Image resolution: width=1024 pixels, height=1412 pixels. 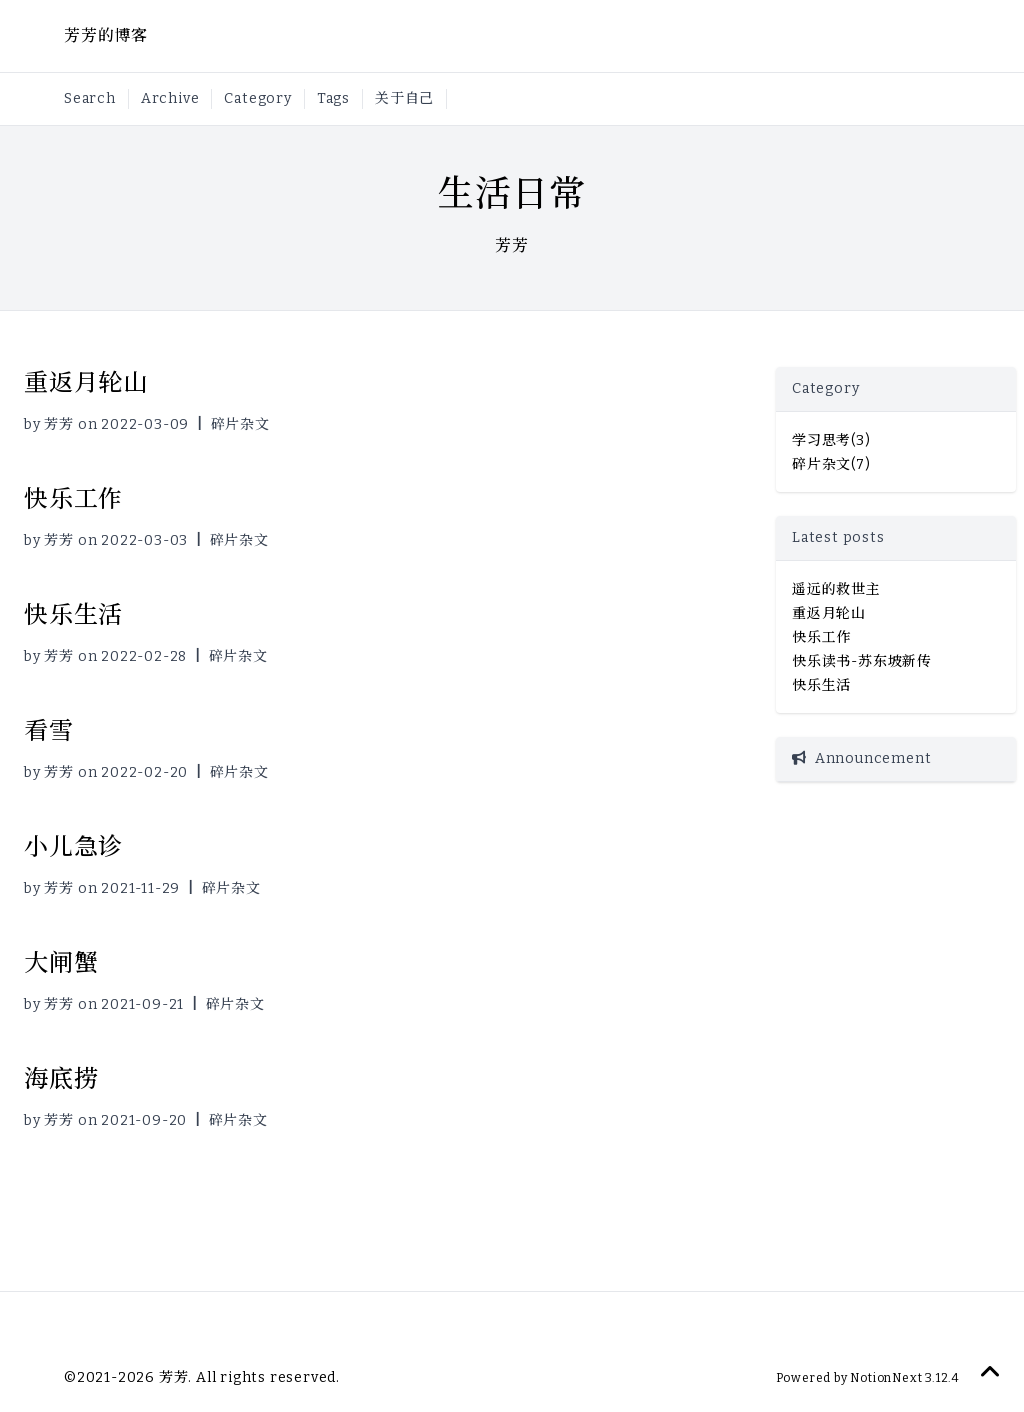 I want to click on 小儿急诊, so click(x=73, y=847).